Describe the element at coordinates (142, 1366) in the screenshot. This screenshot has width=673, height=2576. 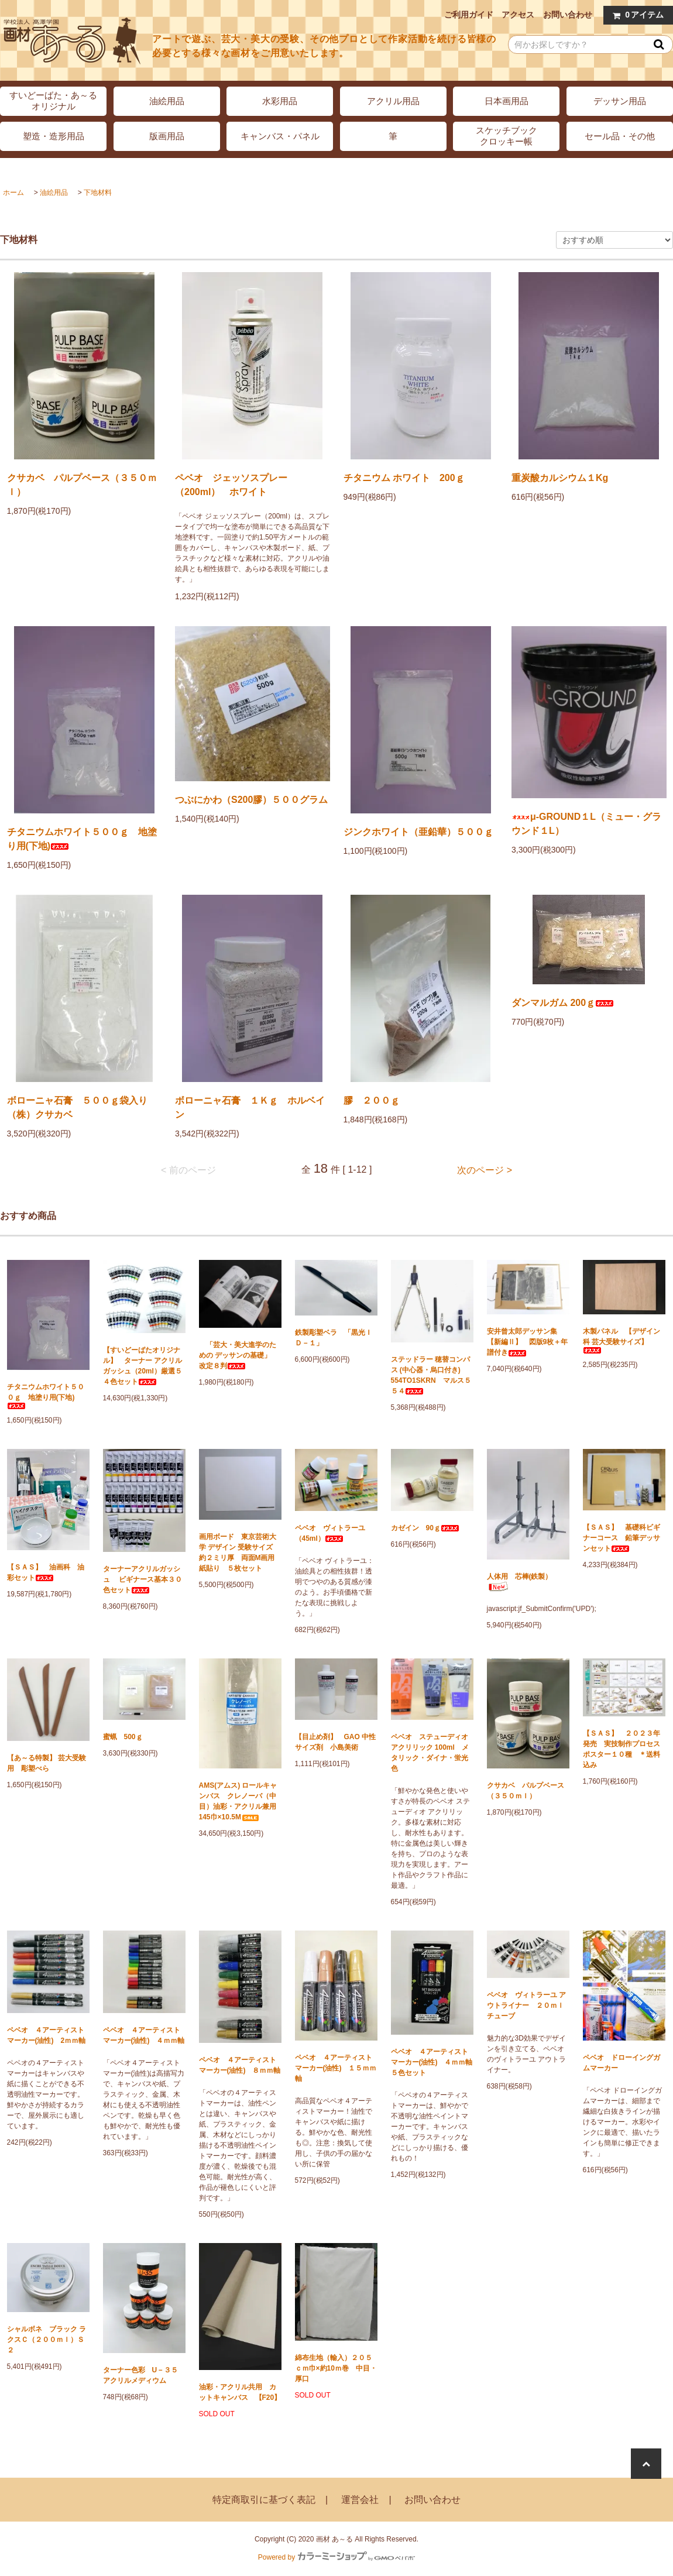
I see `【すいどーばたオリジナル】 ターナー アクリルガッシュ（20ml）厳選５４色セット` at that location.